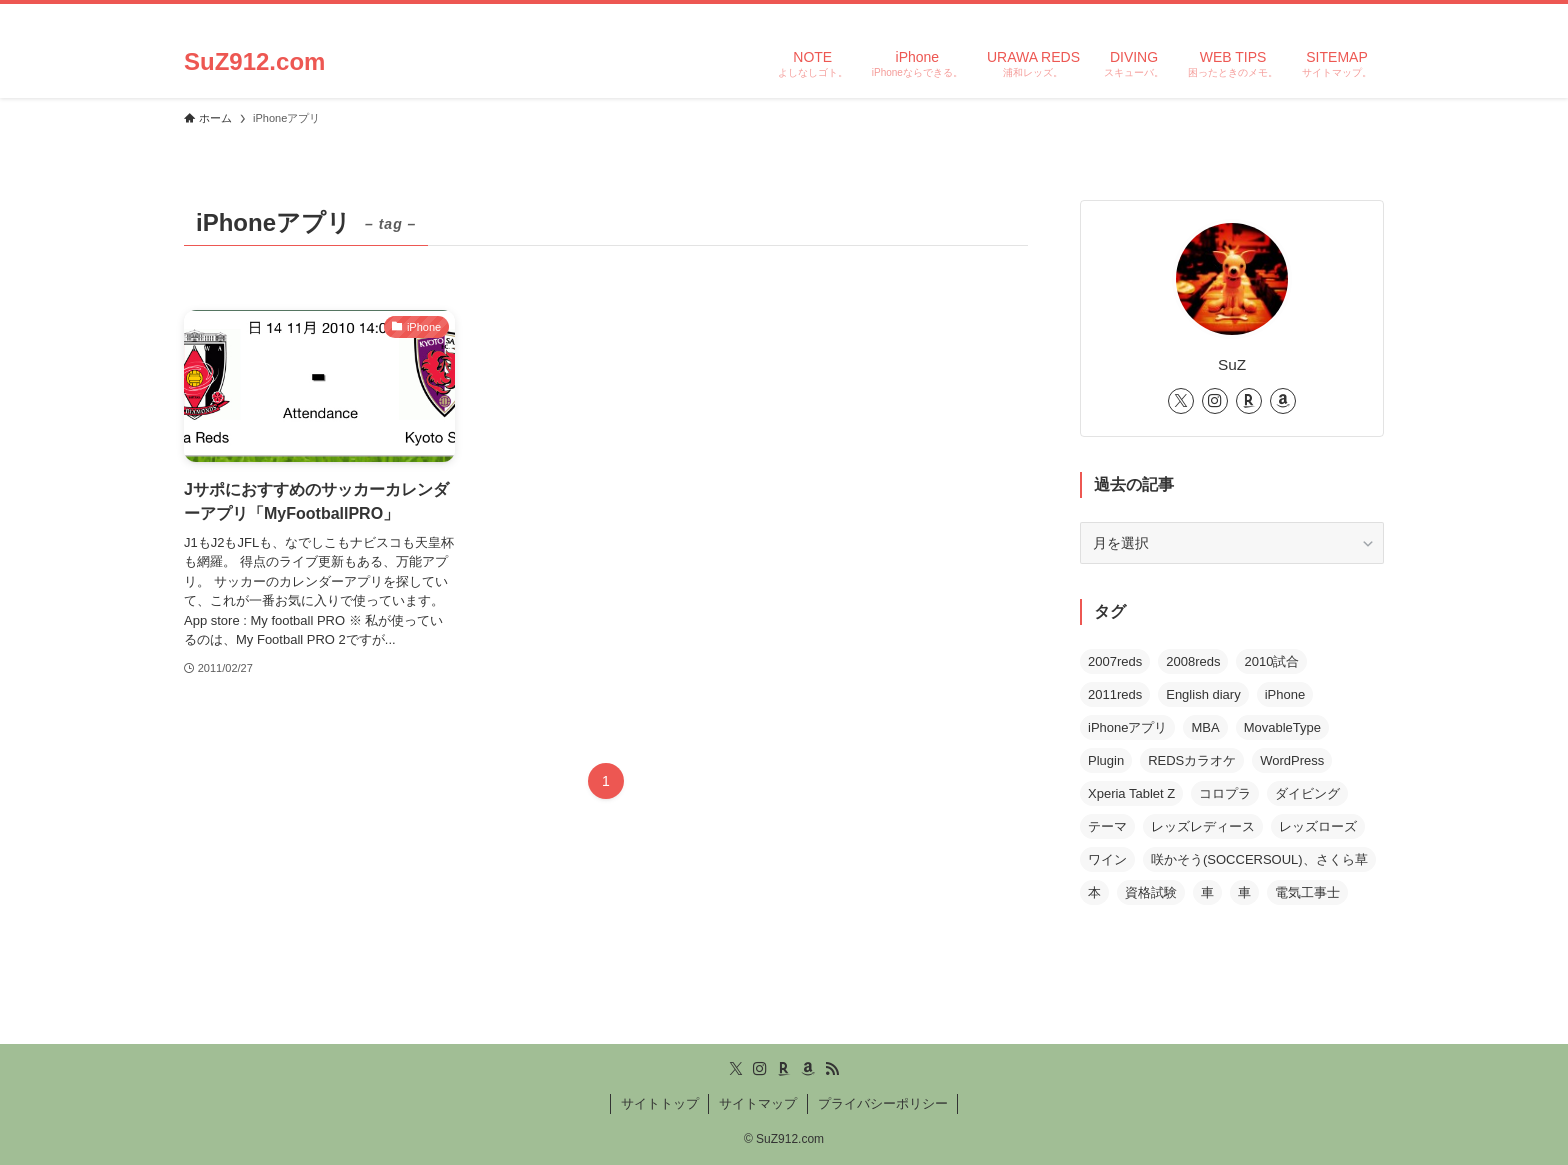  Describe the element at coordinates (1371, 15) in the screenshot. I see `[検索]` at that location.